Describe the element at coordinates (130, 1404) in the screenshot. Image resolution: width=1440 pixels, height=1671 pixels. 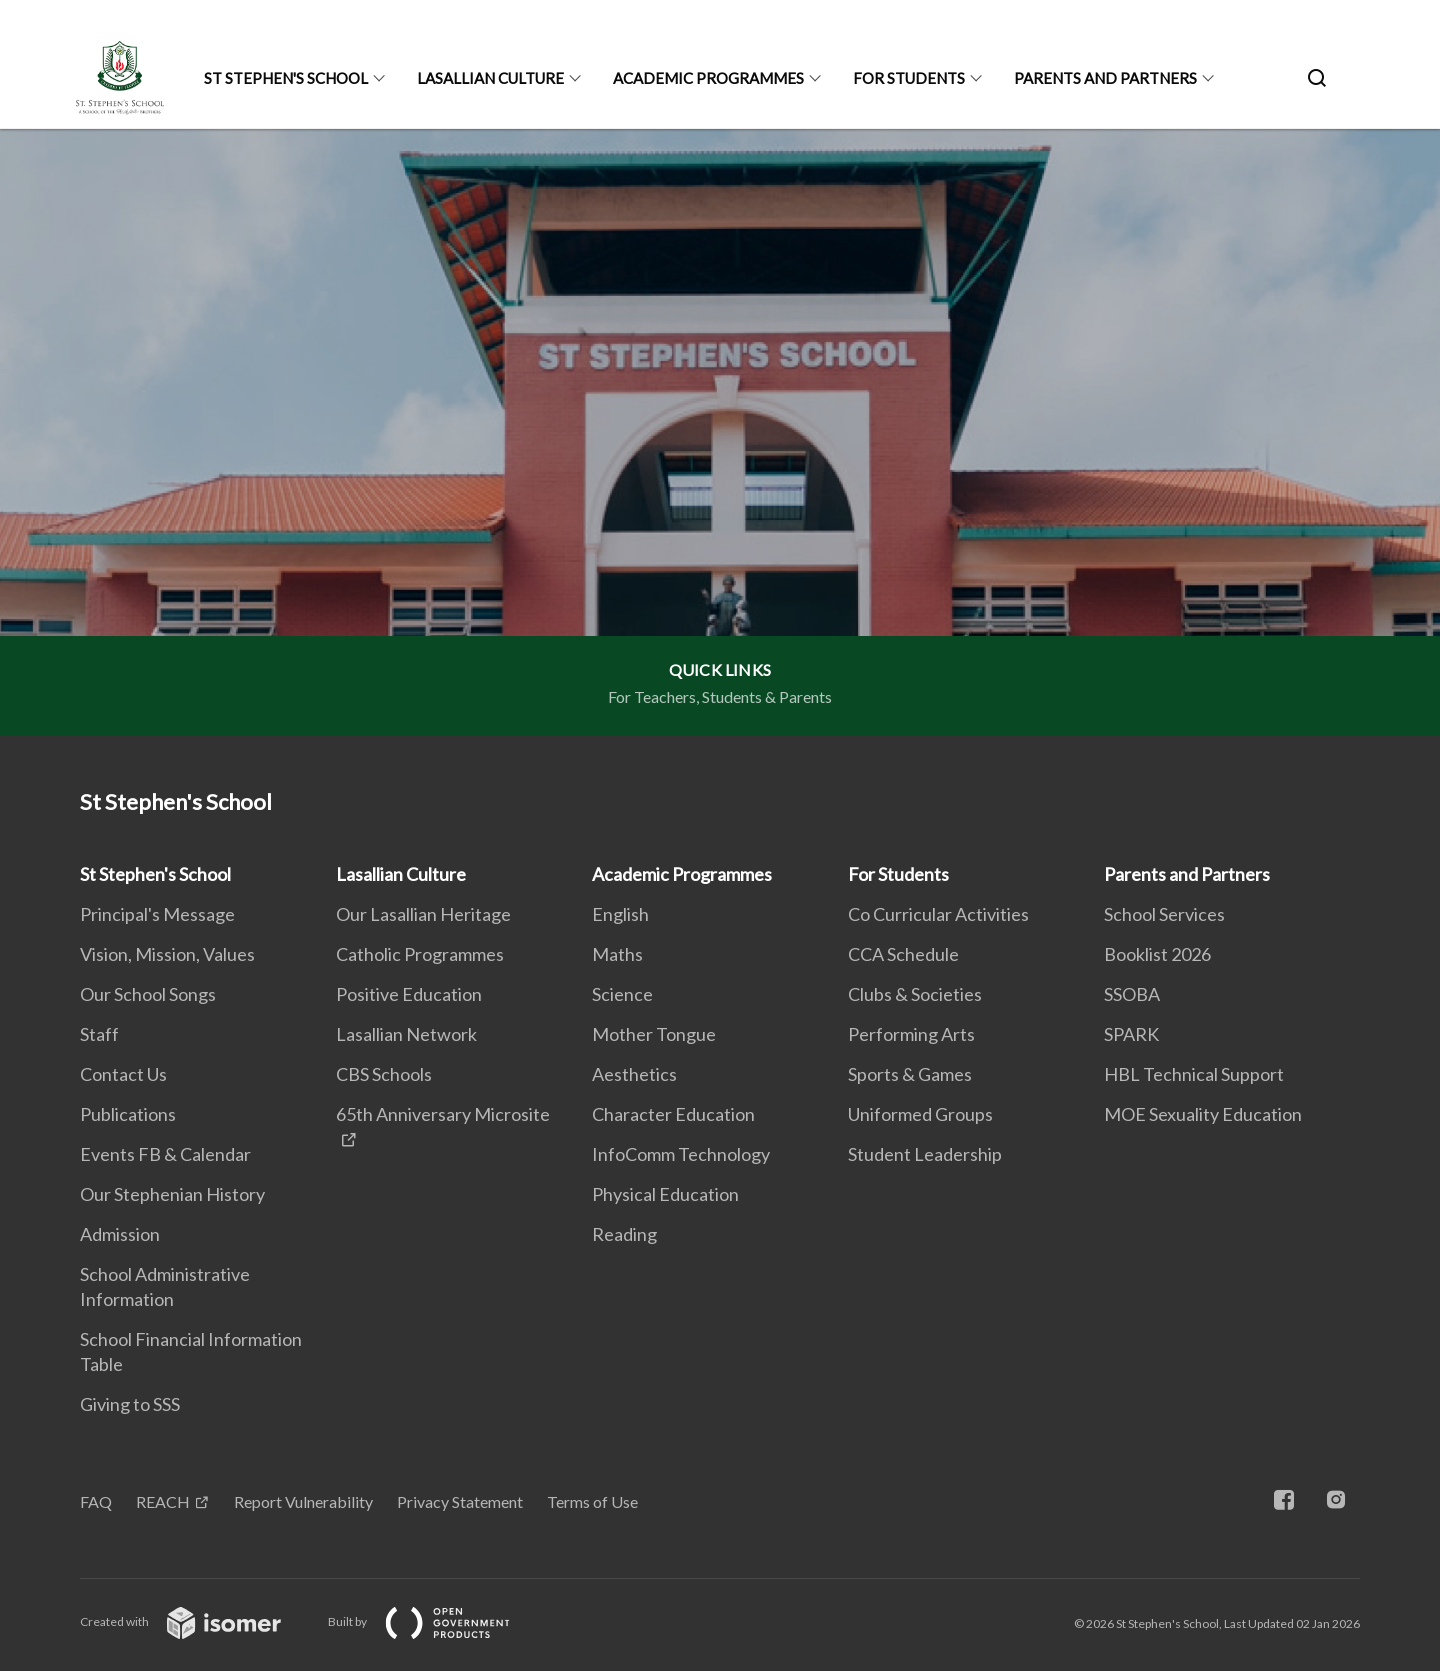
I see `Giving to SSS` at that location.